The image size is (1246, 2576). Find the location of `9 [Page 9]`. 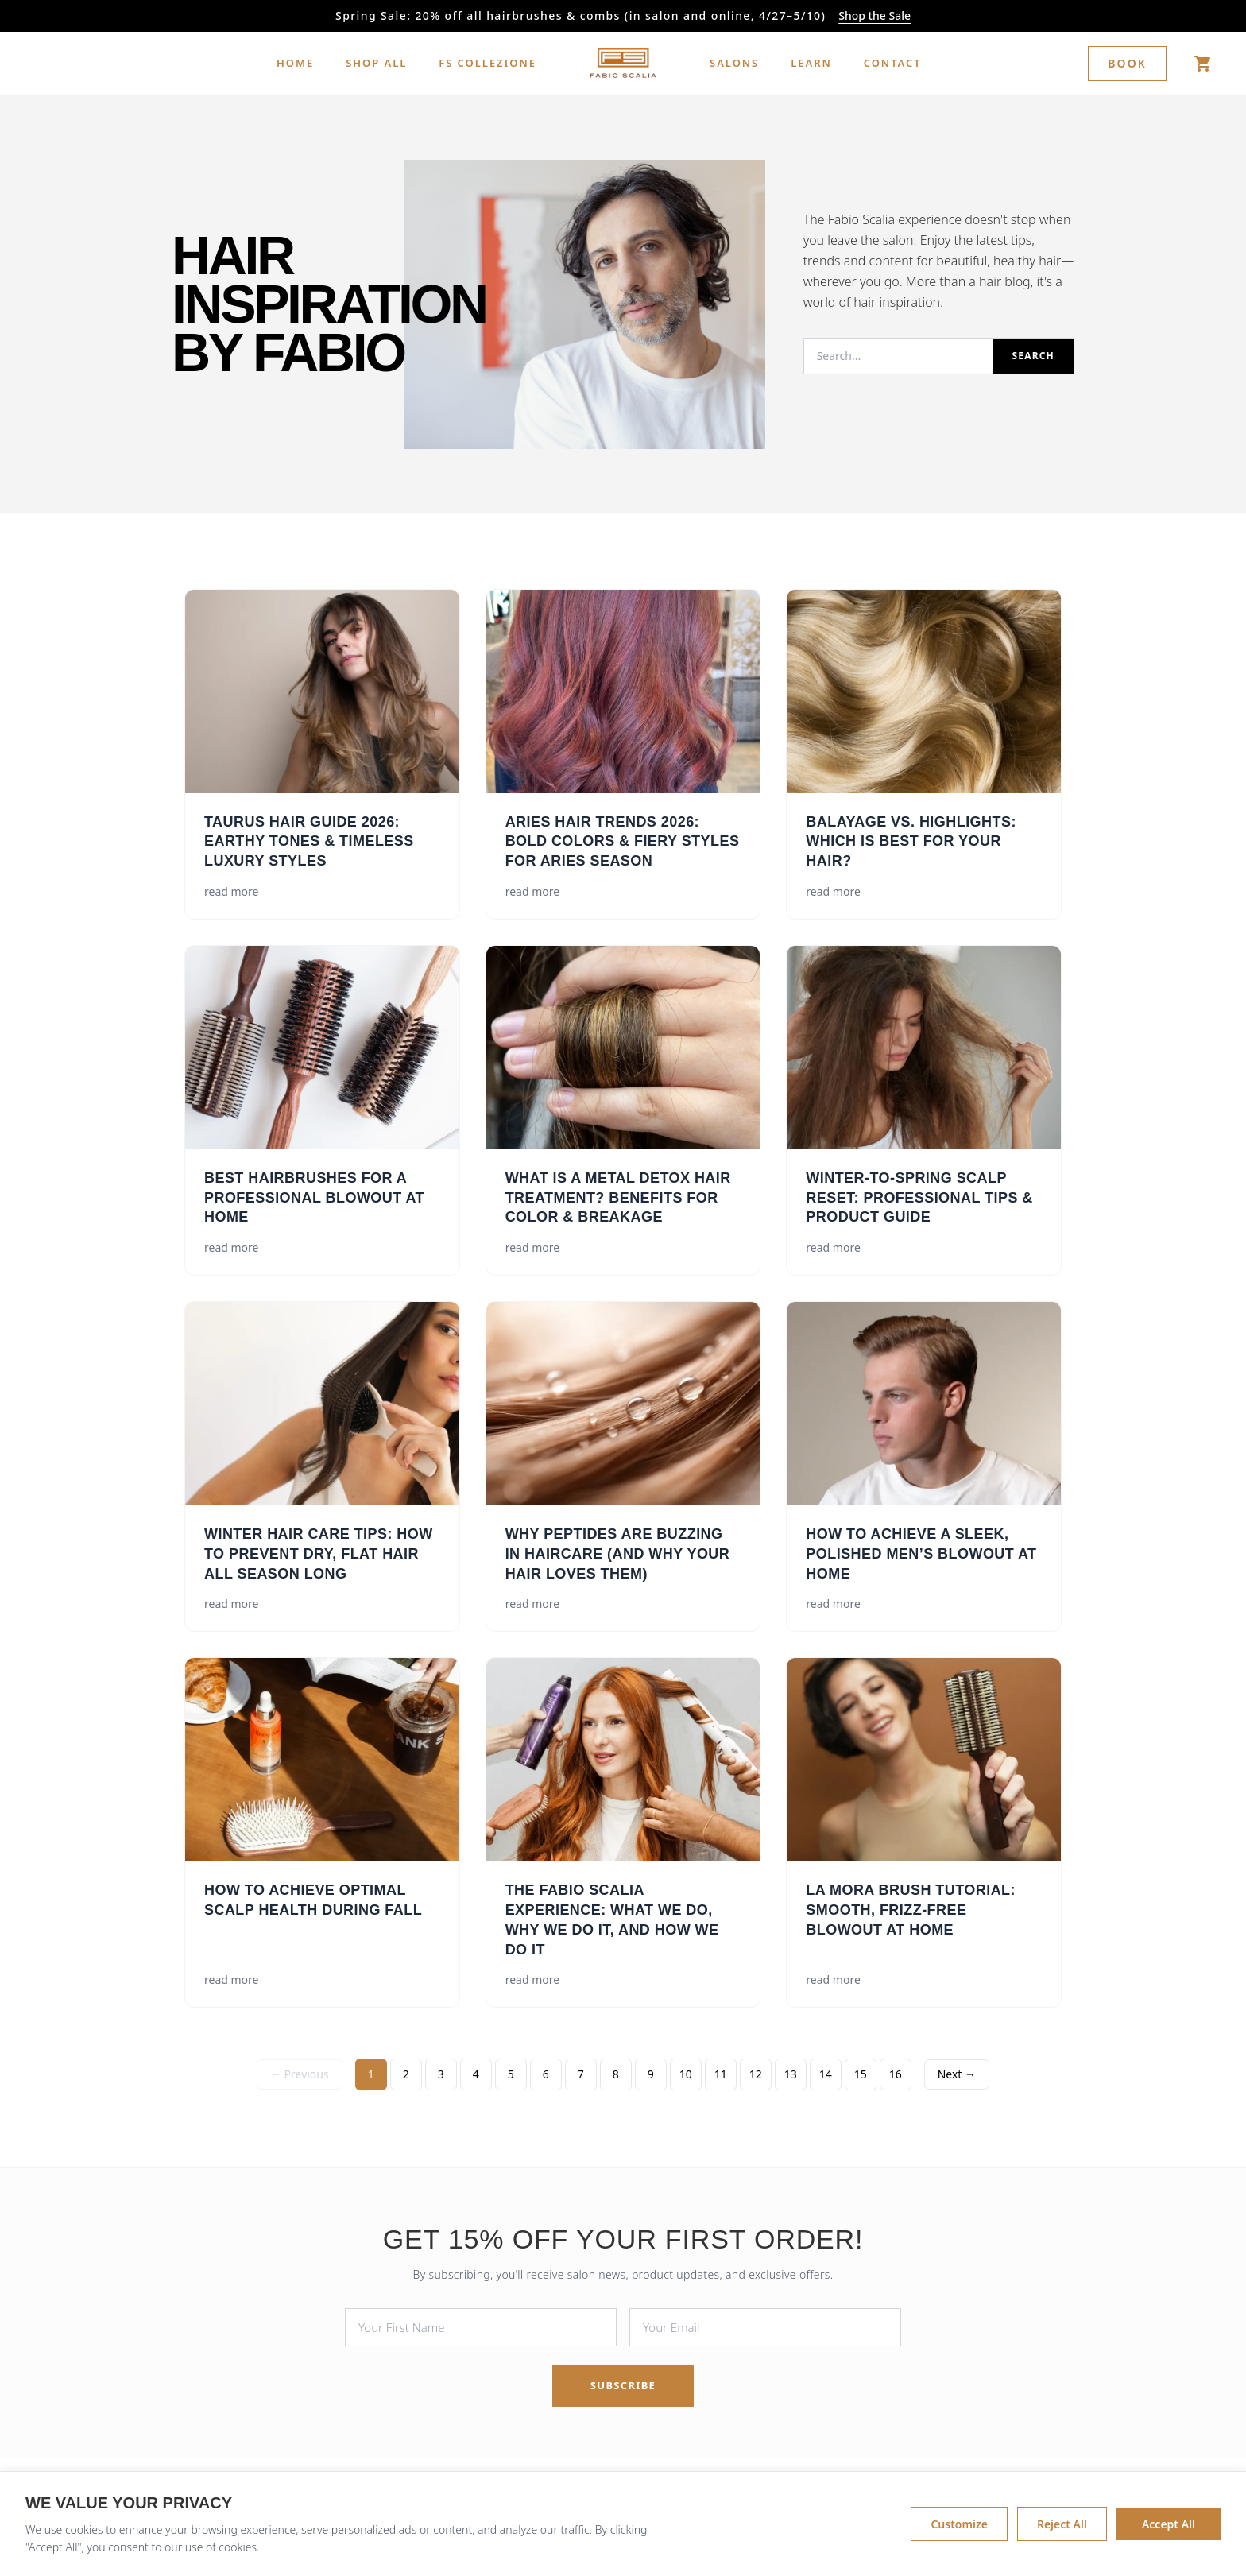

9 [Page 9] is located at coordinates (651, 2074).